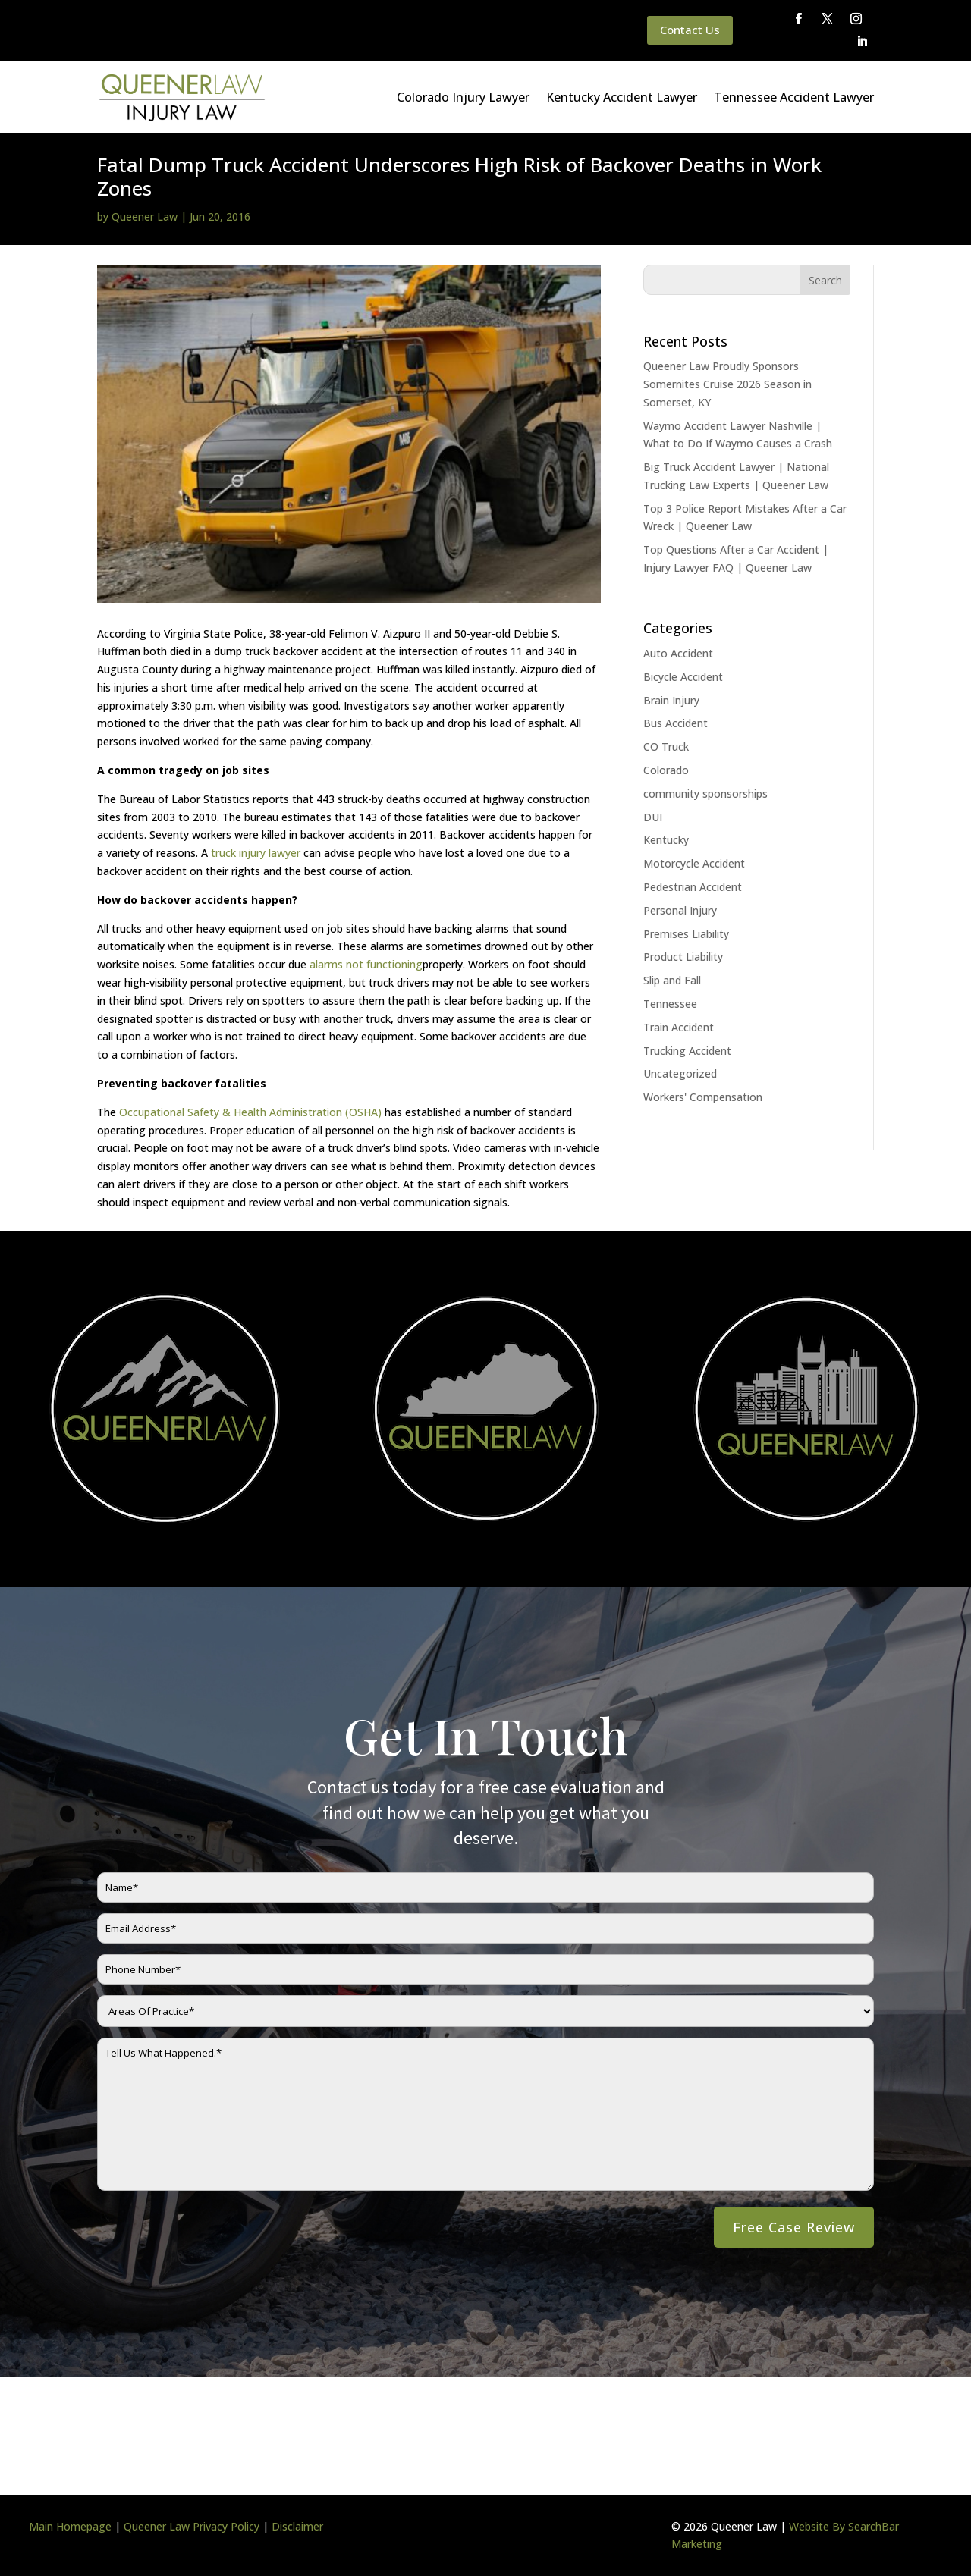  I want to click on Tennessee, so click(670, 1003).